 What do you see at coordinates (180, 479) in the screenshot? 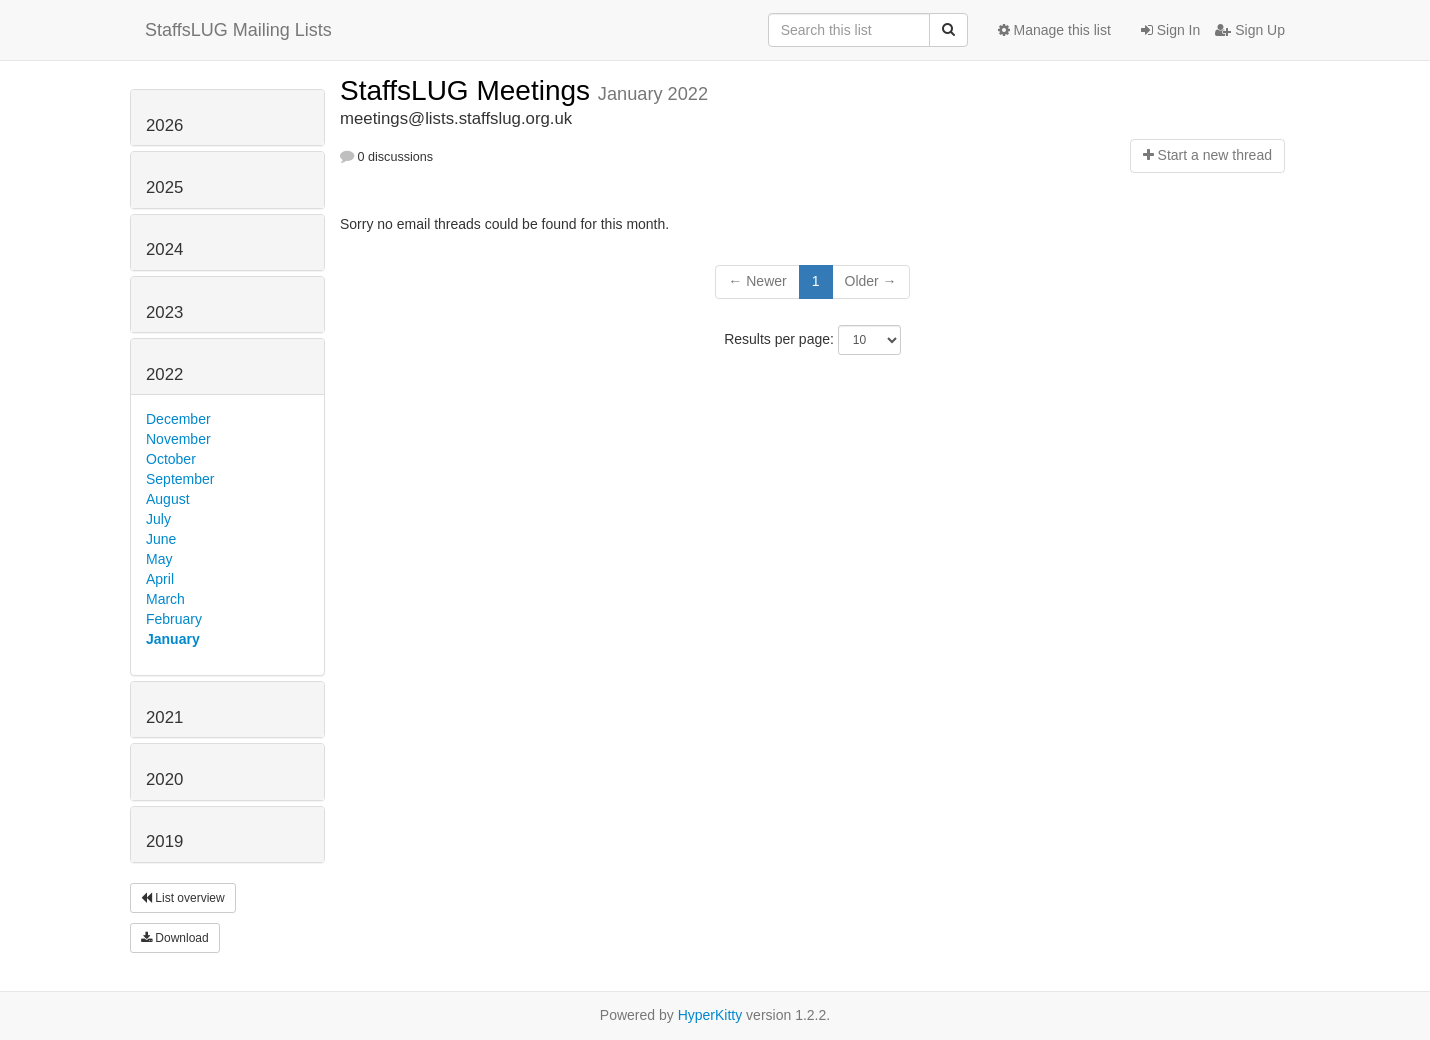
I see `September` at bounding box center [180, 479].